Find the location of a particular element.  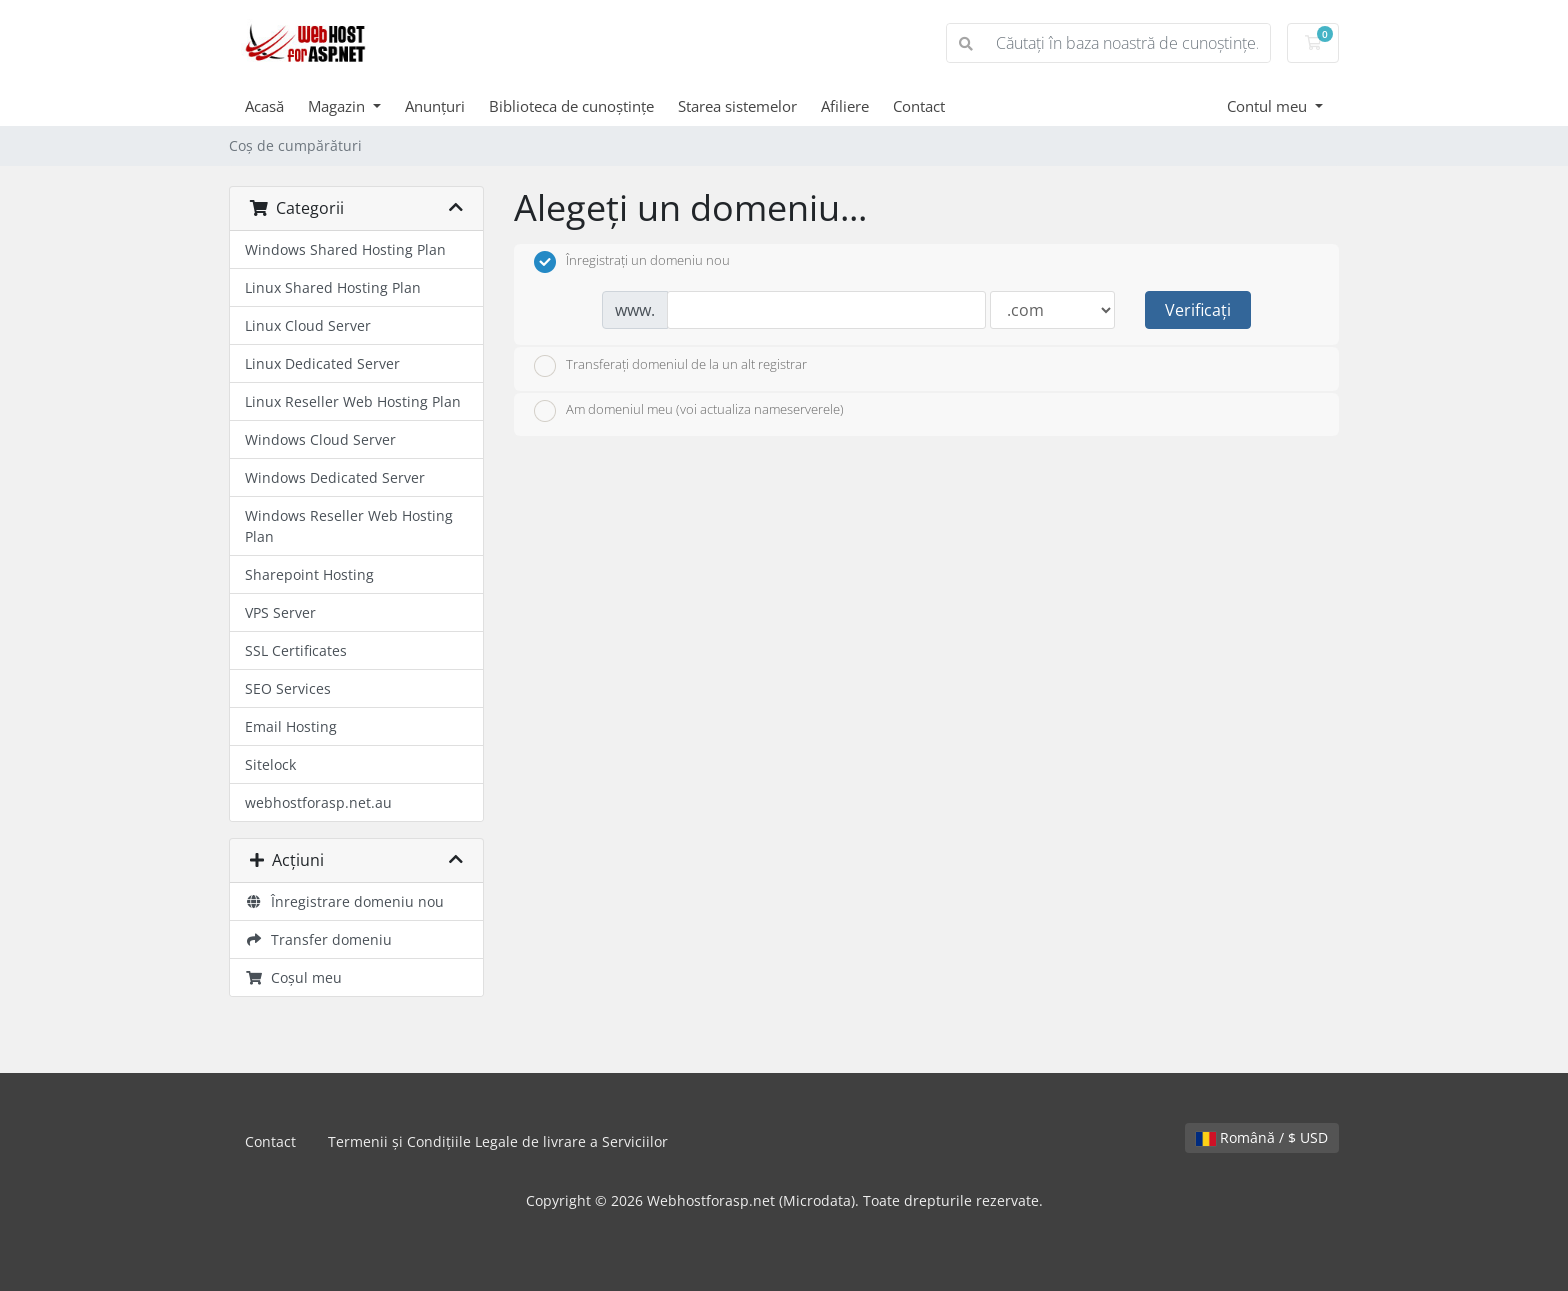

Linux Dedicated Server is located at coordinates (322, 363).